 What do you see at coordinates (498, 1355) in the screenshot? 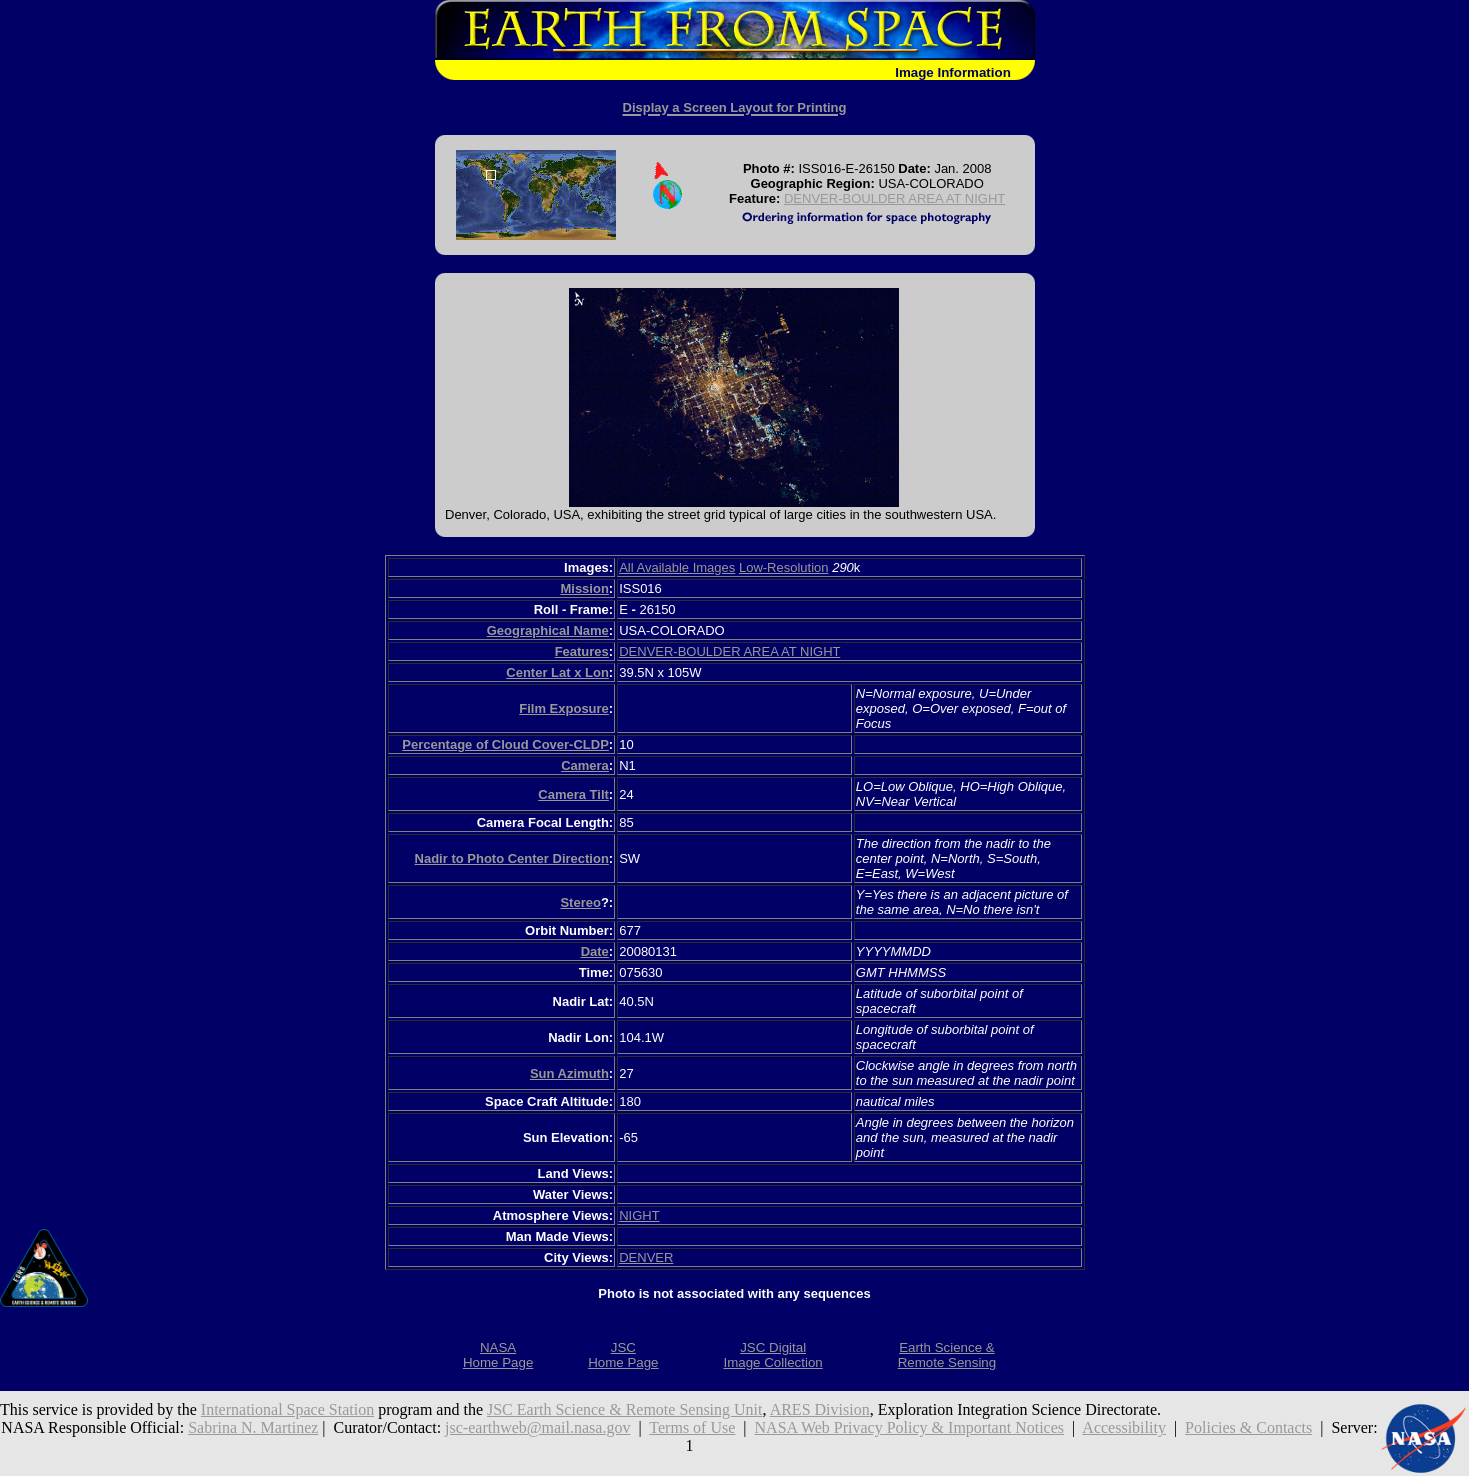
I see `NASAHome Page` at bounding box center [498, 1355].